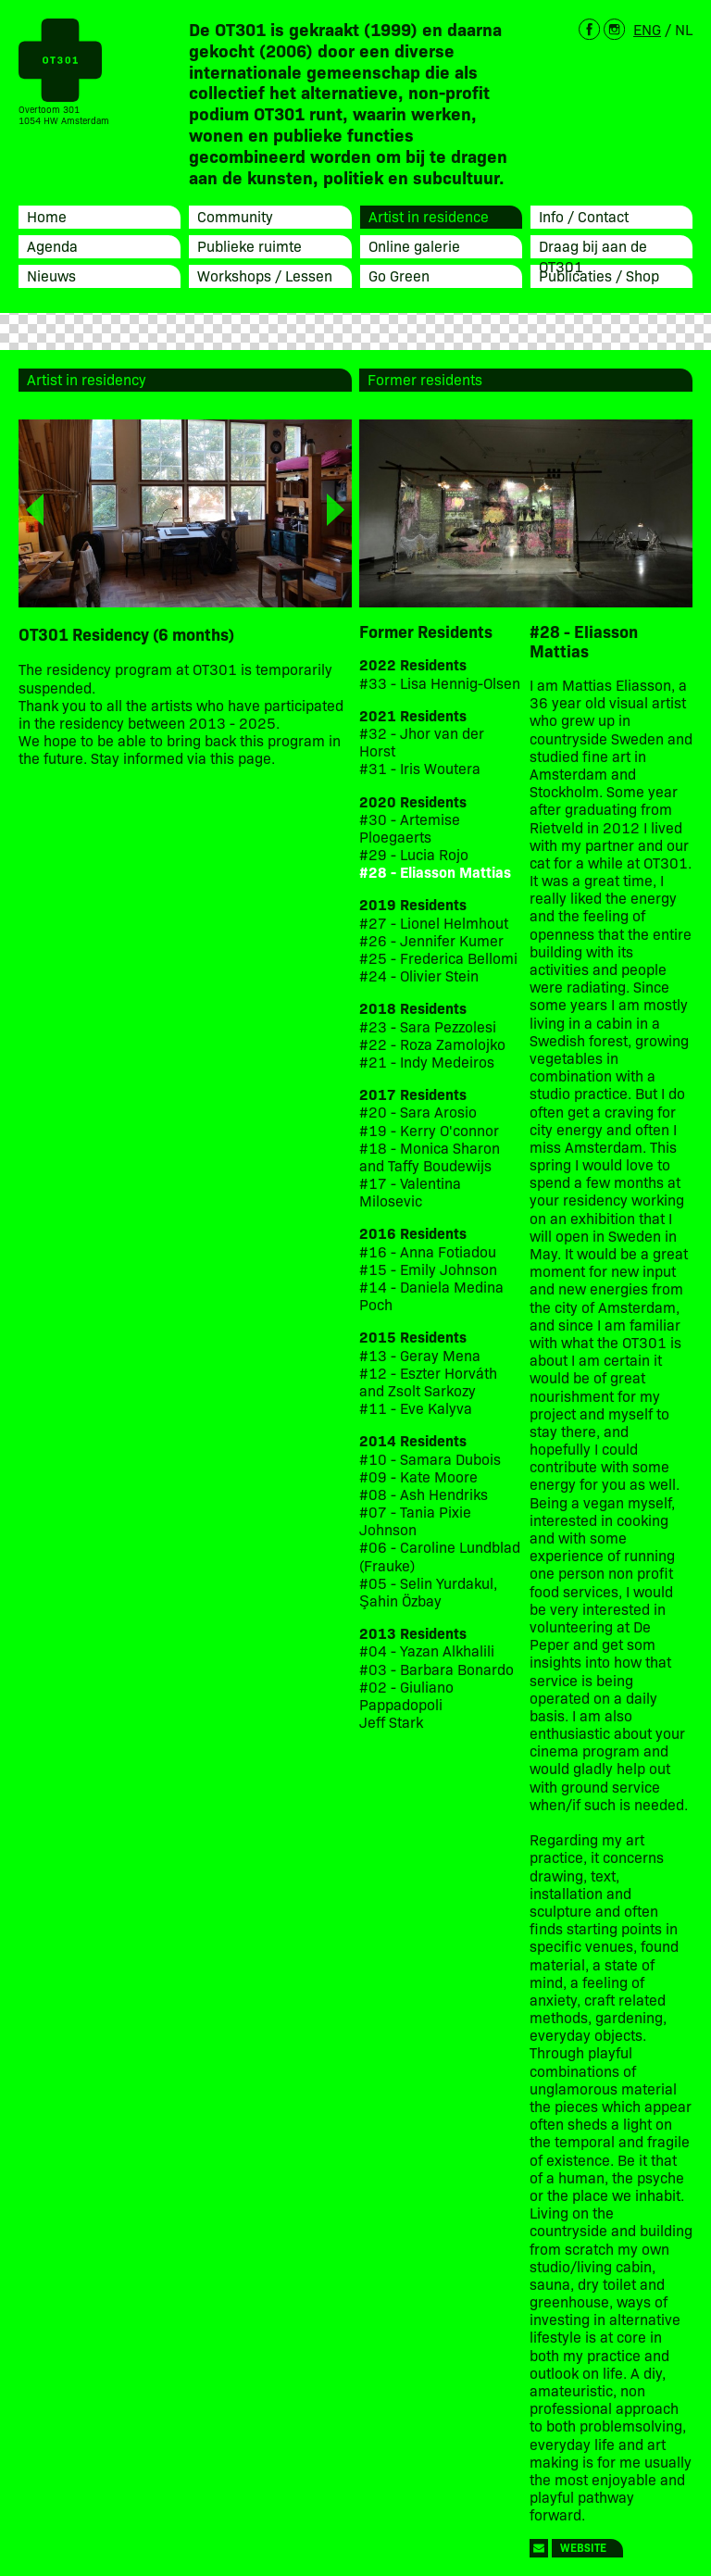  Describe the element at coordinates (647, 29) in the screenshot. I see `ENG` at that location.